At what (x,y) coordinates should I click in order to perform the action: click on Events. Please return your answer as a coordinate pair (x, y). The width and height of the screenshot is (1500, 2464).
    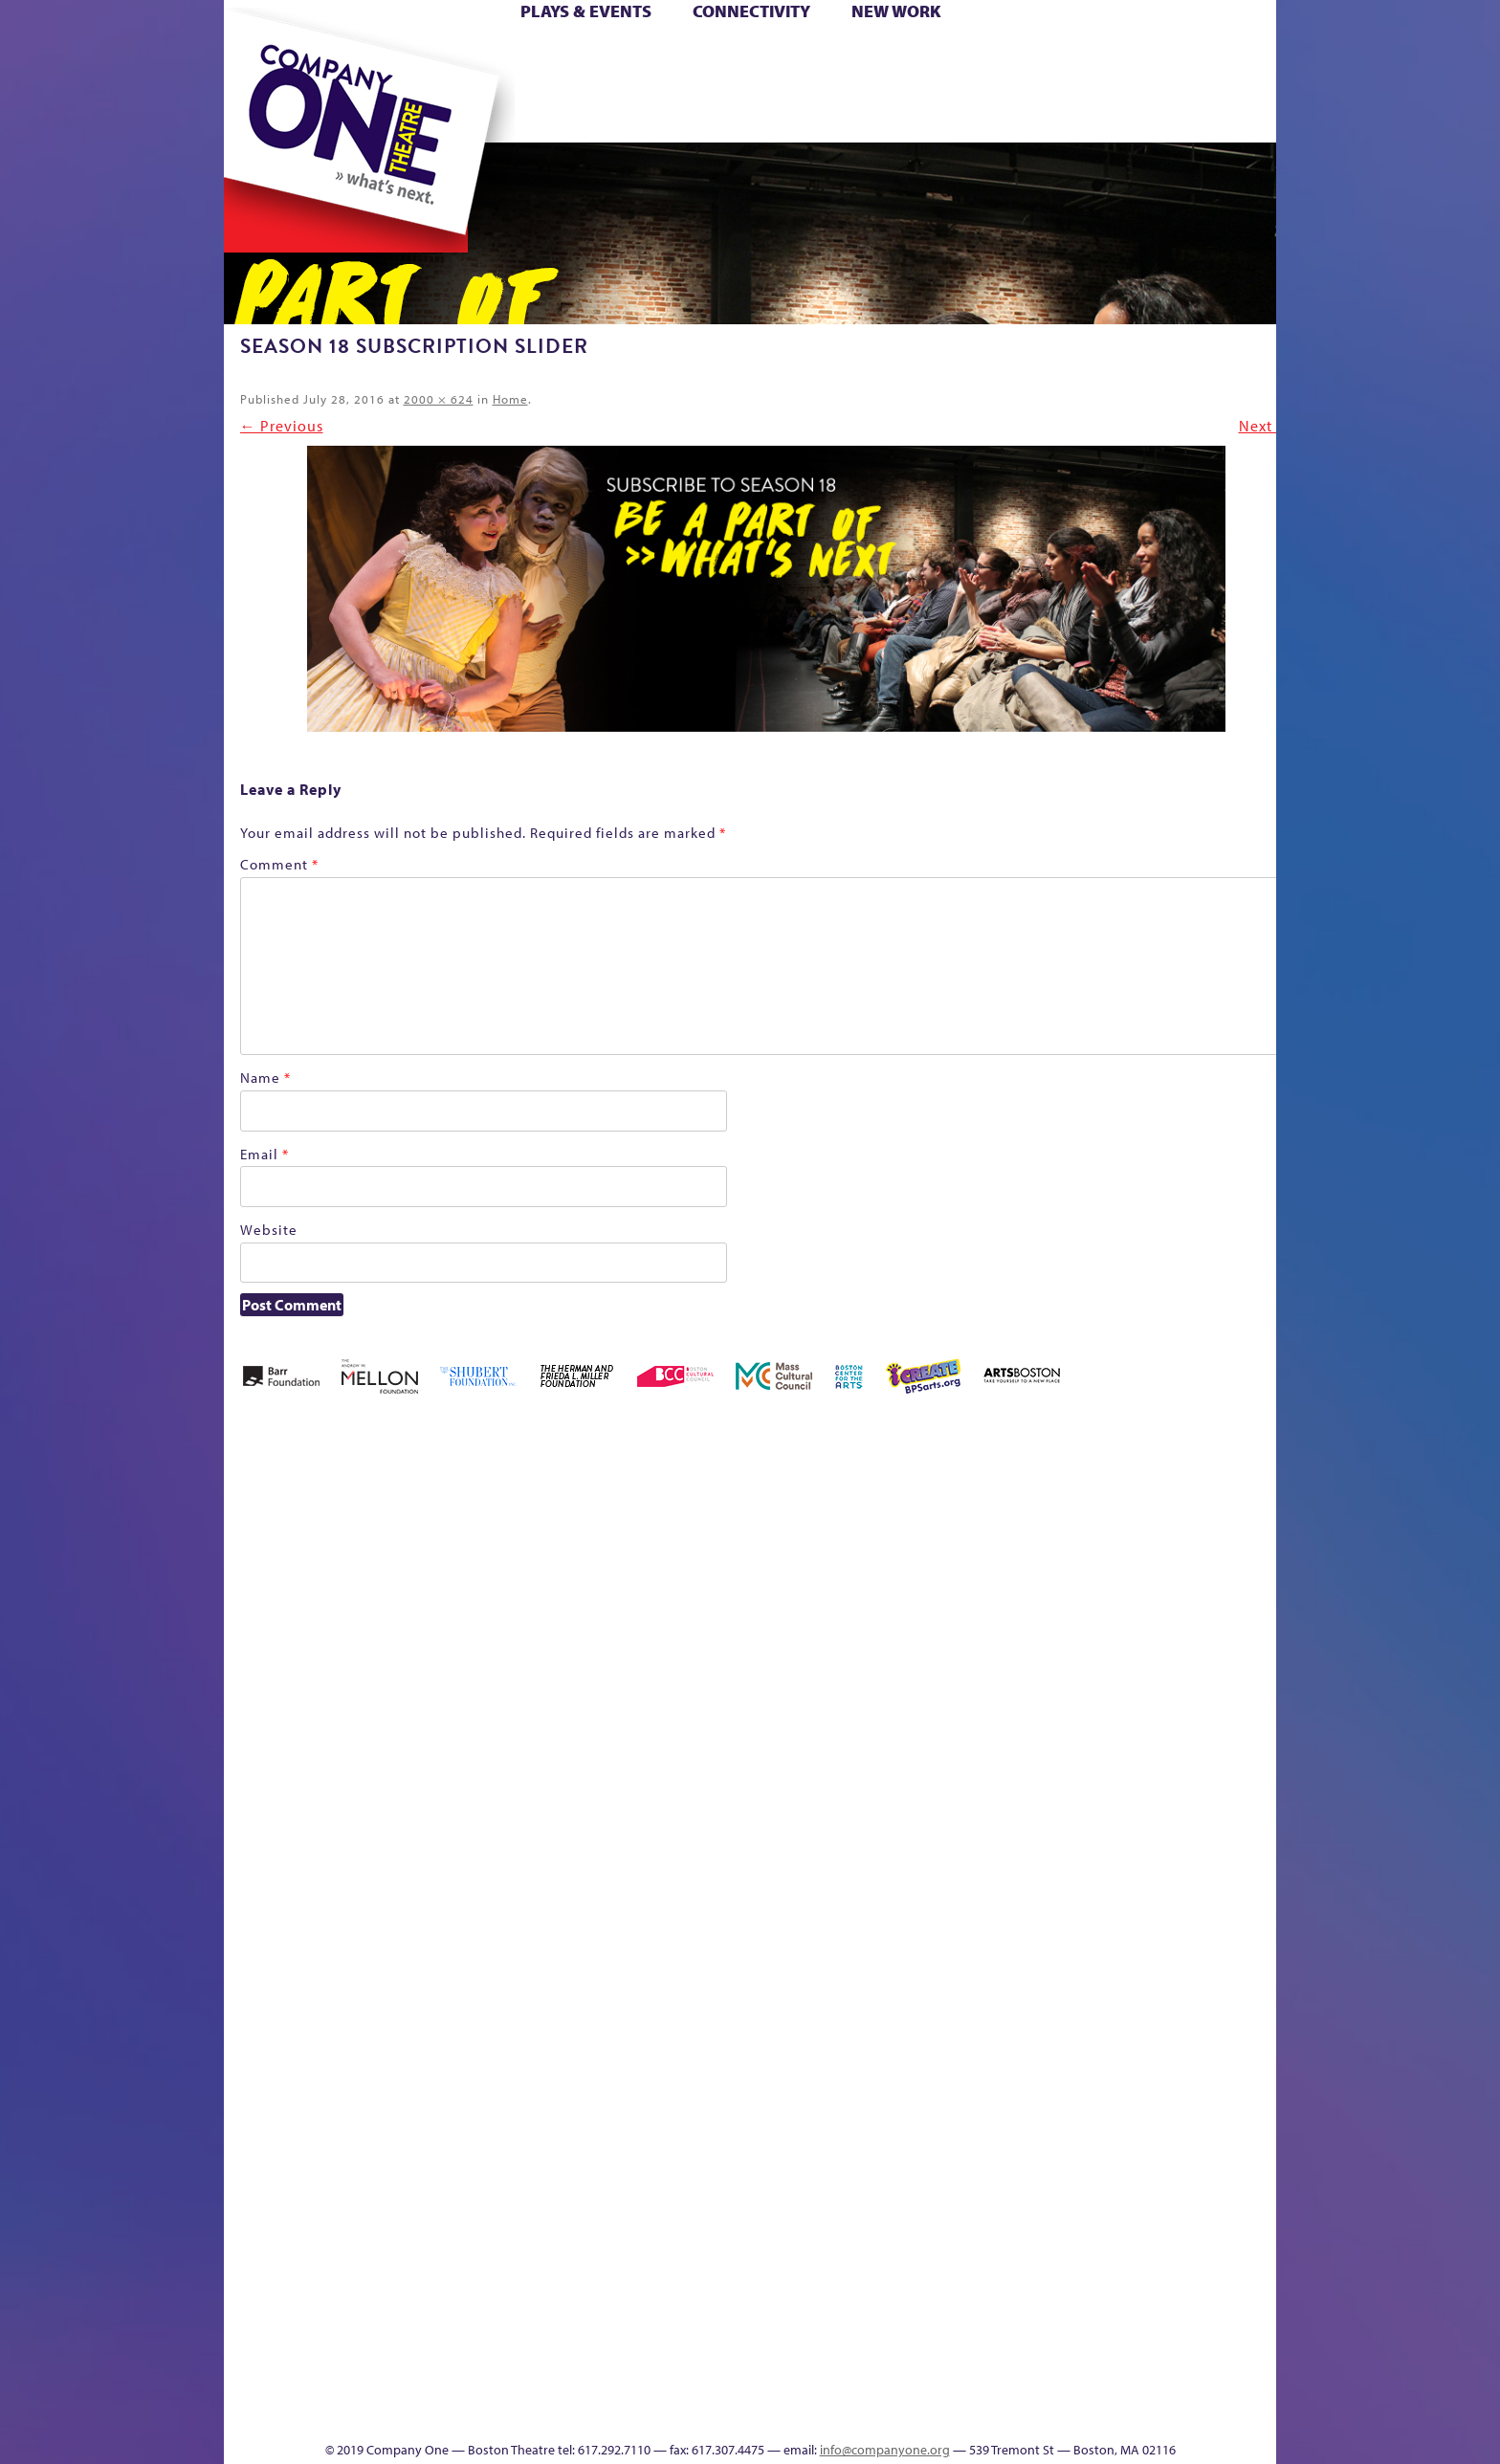
    Looking at the image, I should click on (910, 2412).